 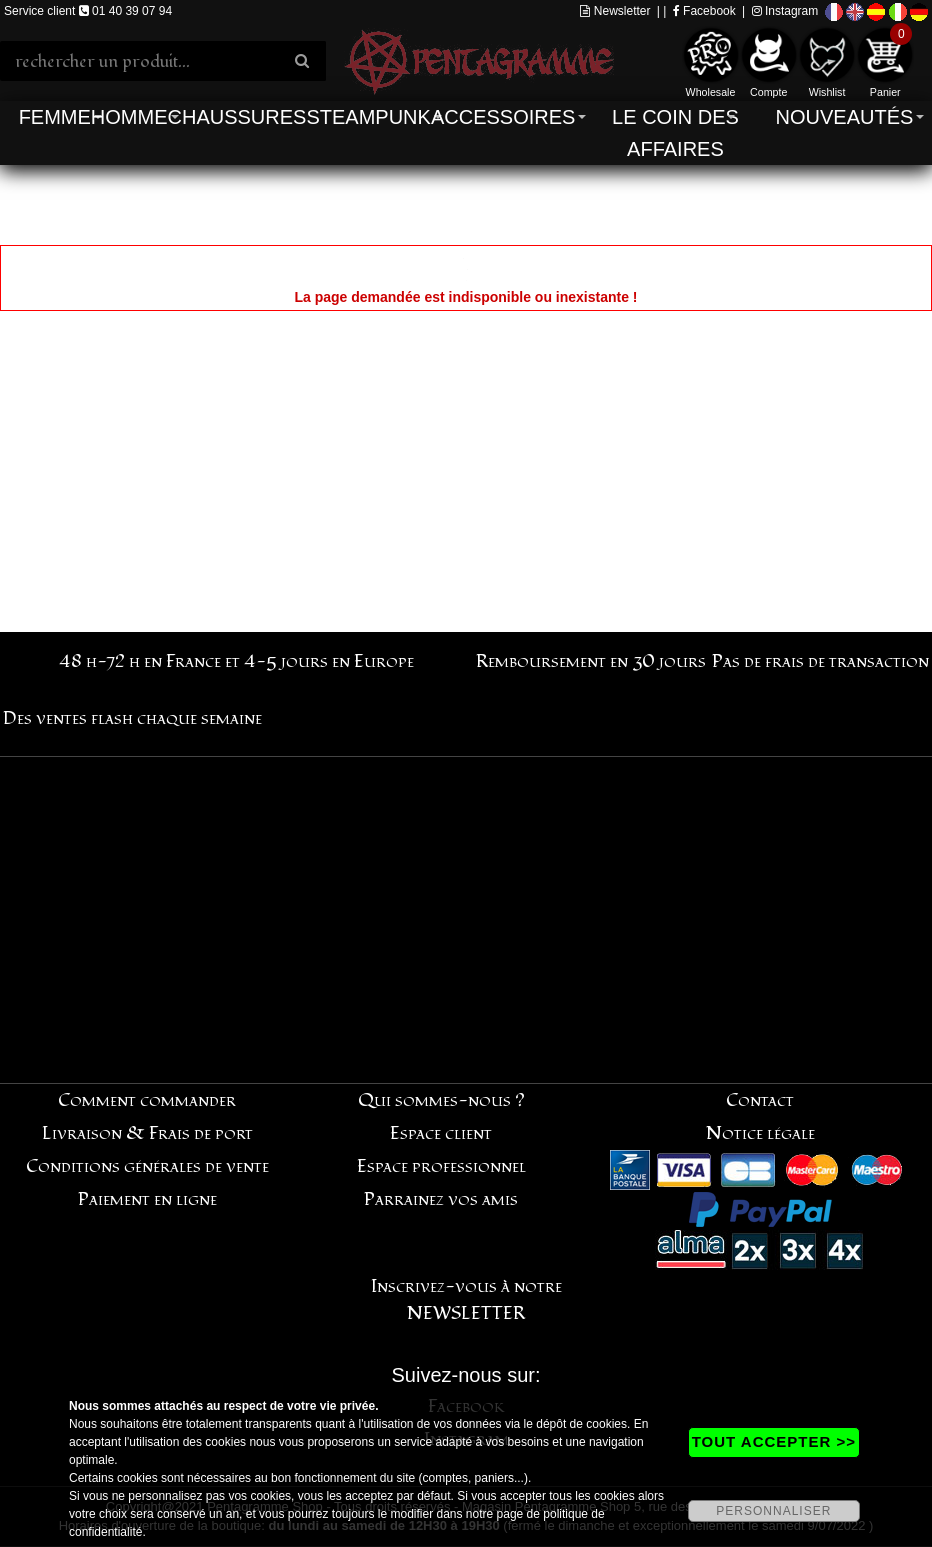 I want to click on Remboursement en 30 jours, so click(x=591, y=661).